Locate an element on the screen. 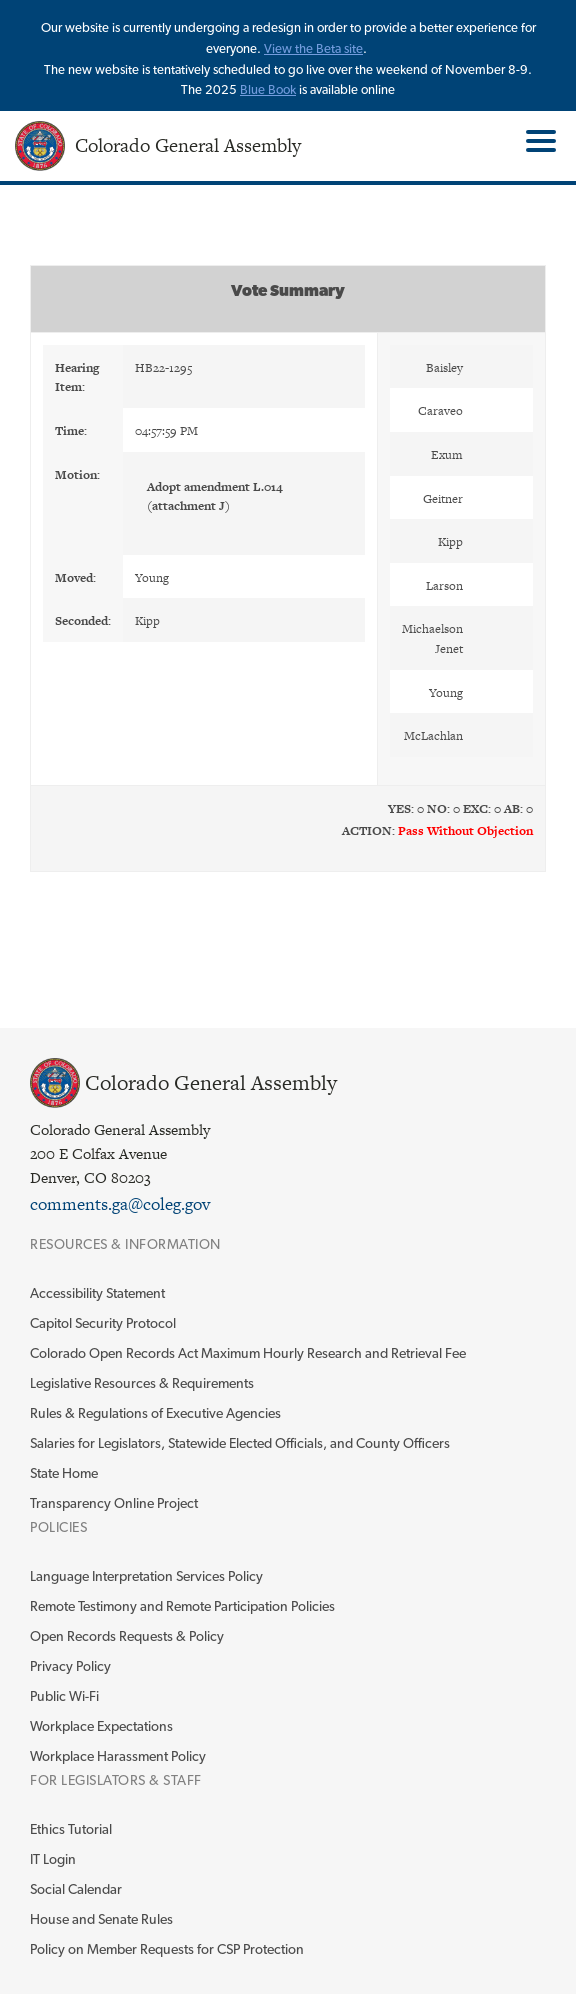  Capitol Security Protocol is located at coordinates (103, 1323).